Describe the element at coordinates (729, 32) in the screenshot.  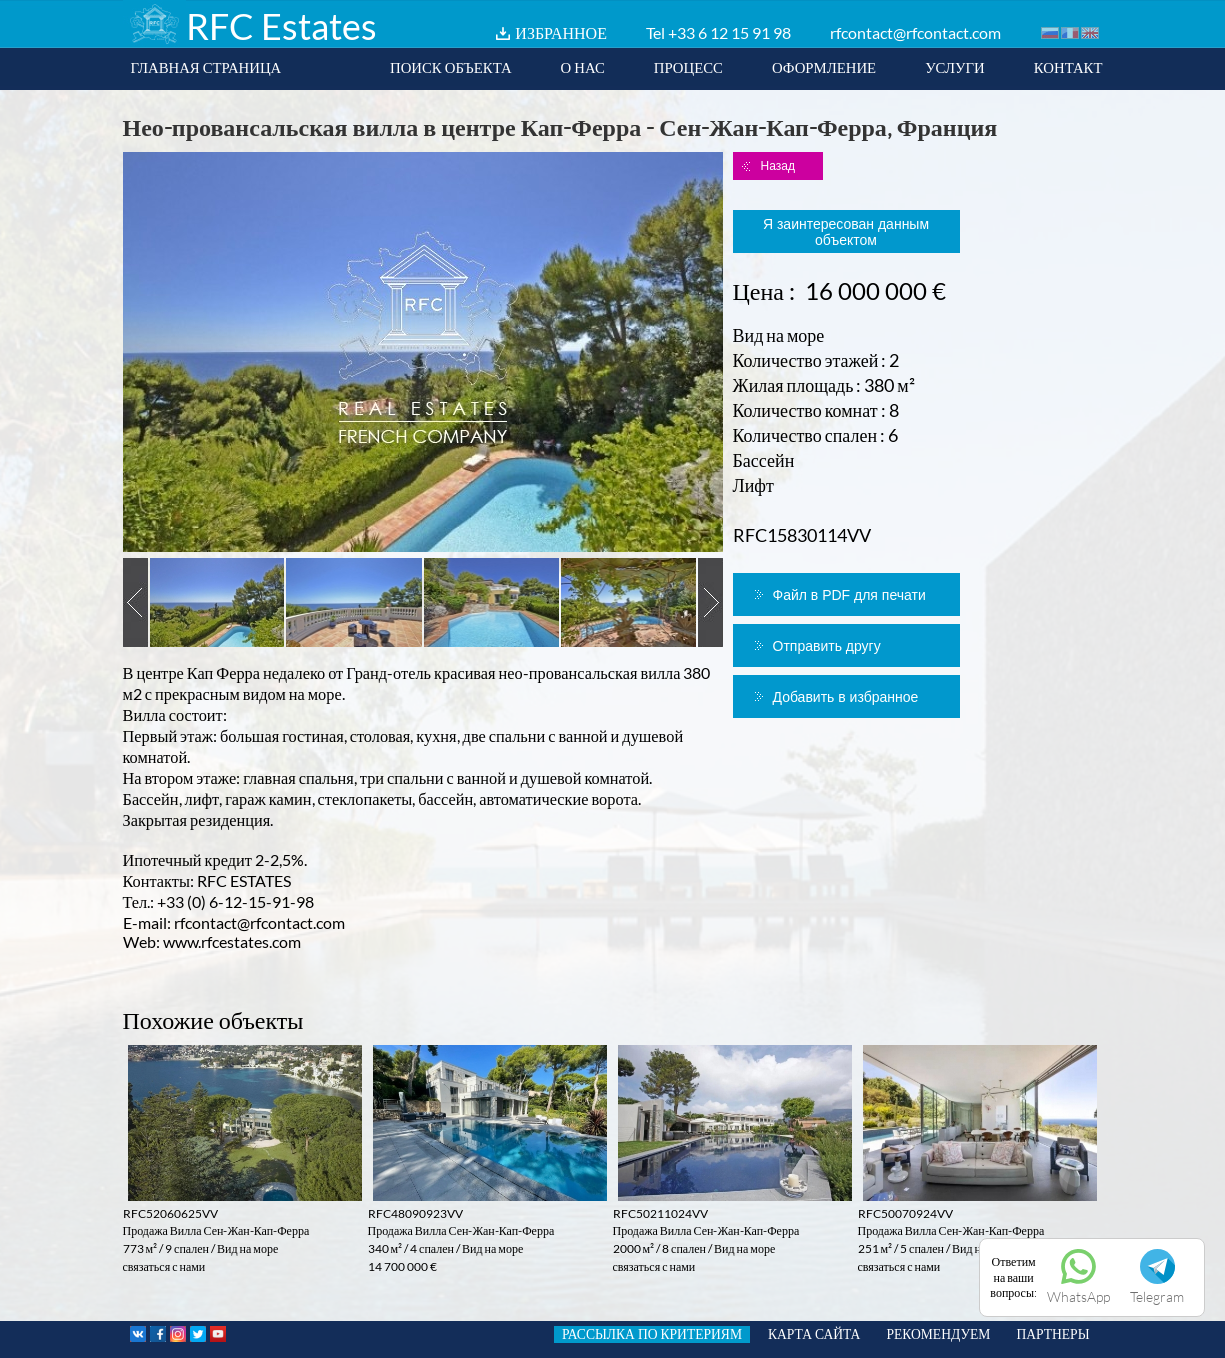
I see `+33 6 12 15 91 98` at that location.